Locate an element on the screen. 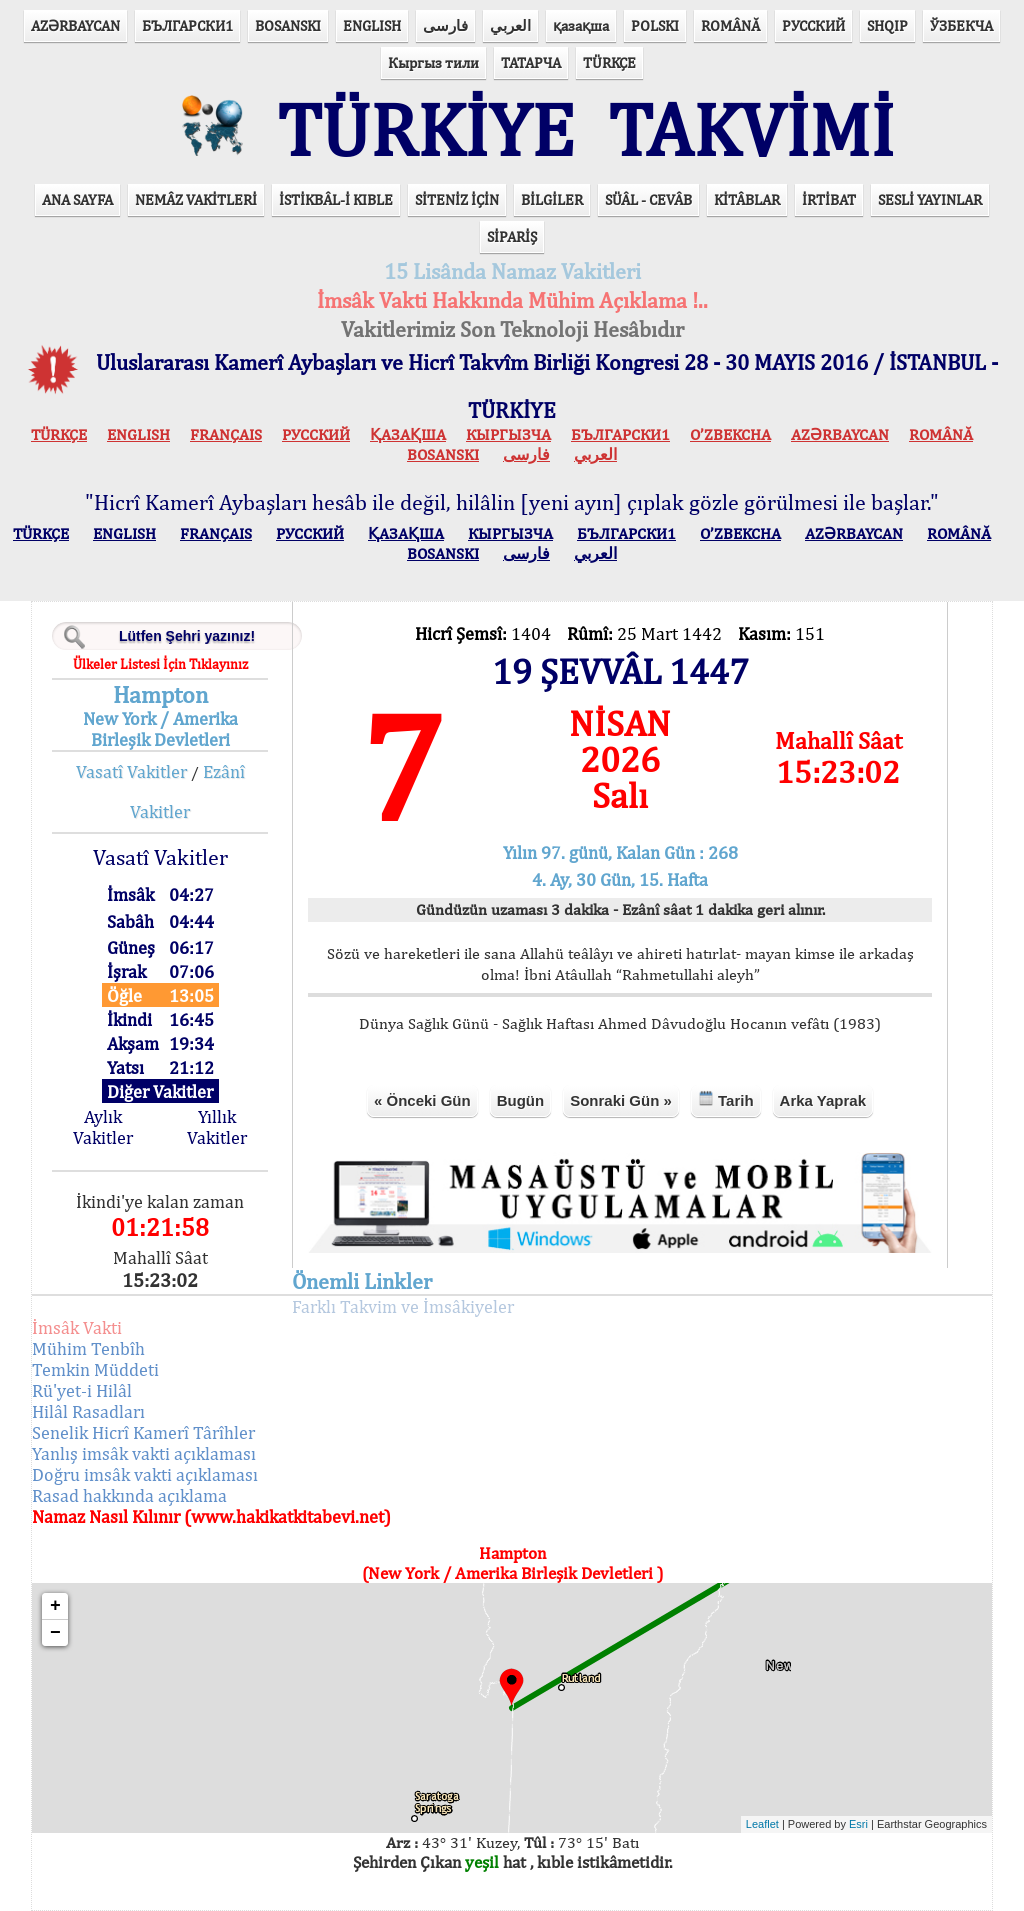 The width and height of the screenshot is (1024, 1911). العربي is located at coordinates (510, 25).